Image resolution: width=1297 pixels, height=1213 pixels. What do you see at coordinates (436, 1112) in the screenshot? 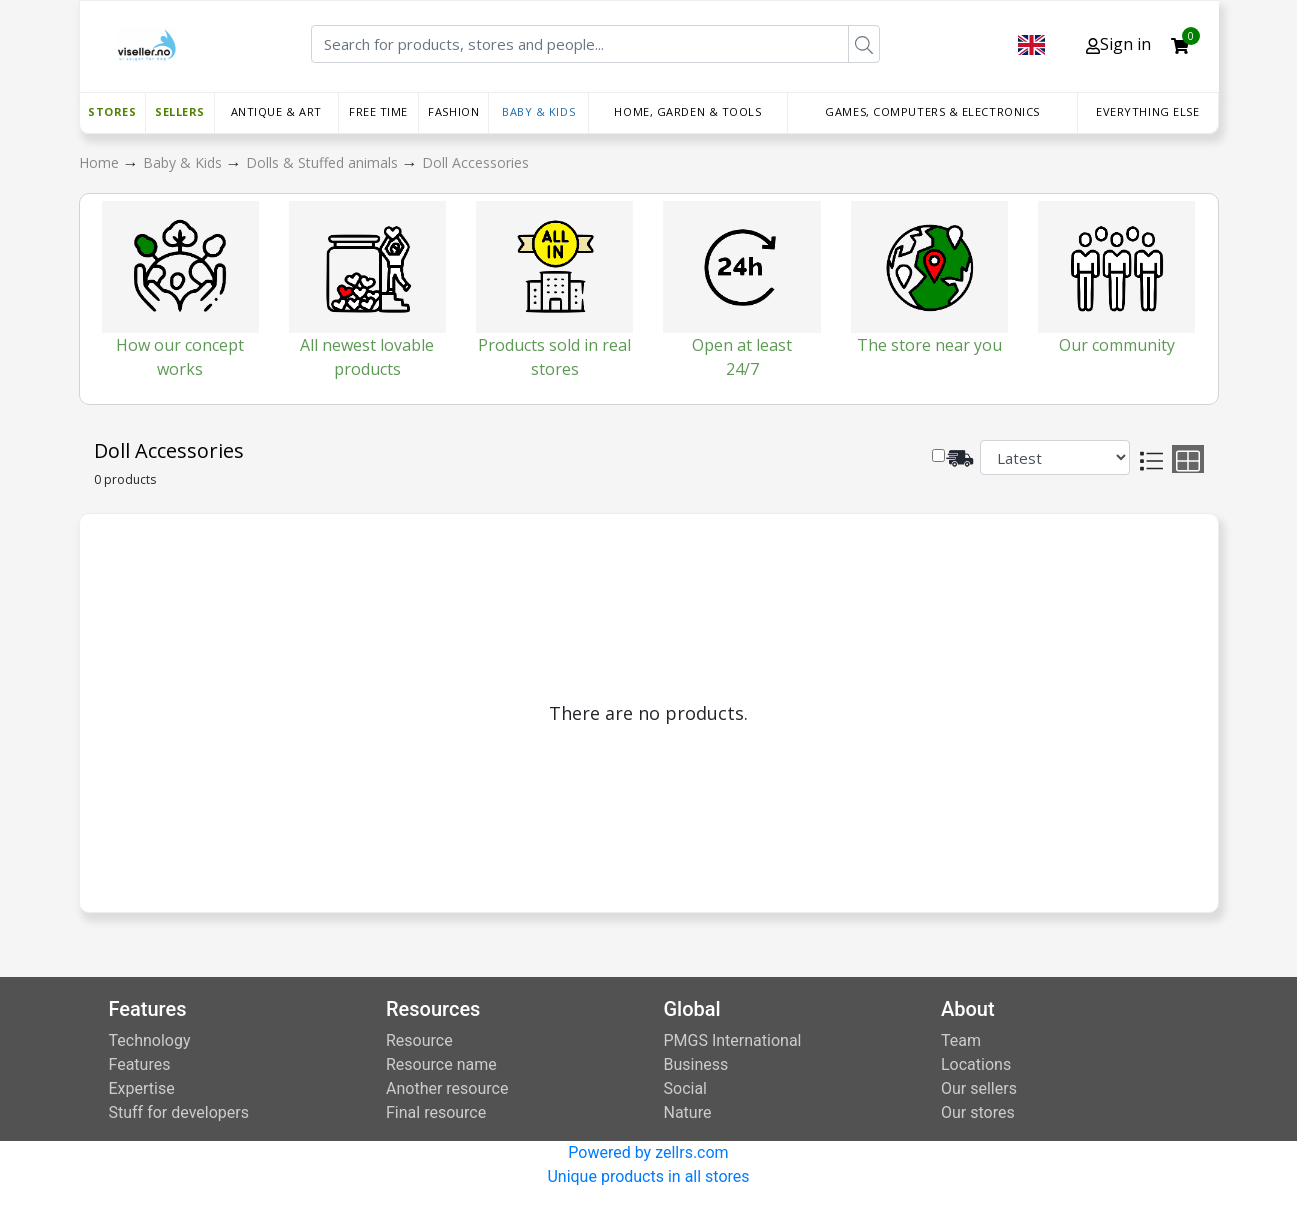
I see `Final resource` at bounding box center [436, 1112].